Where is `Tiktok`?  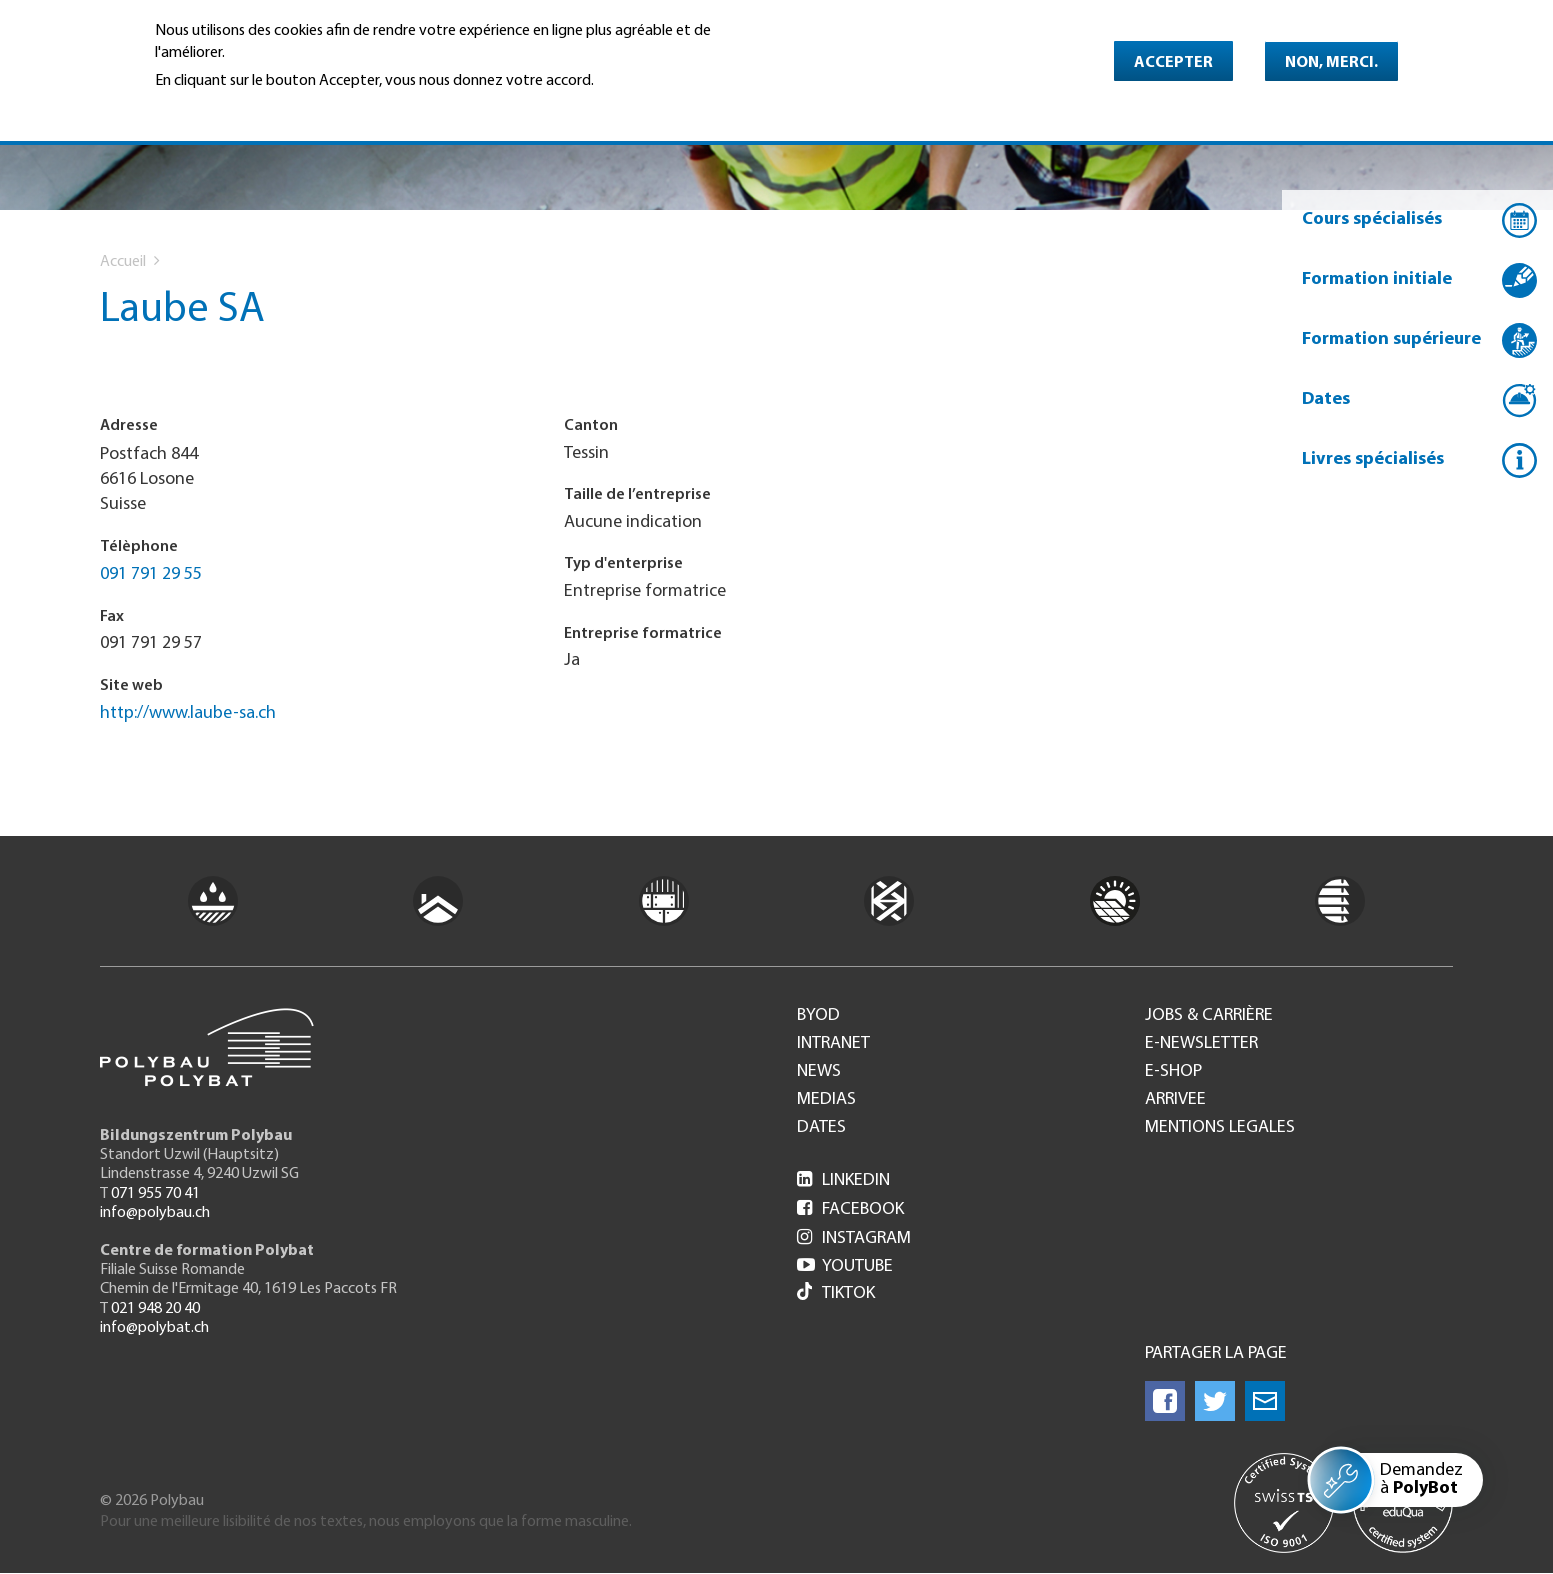 Tiktok is located at coordinates (836, 1293).